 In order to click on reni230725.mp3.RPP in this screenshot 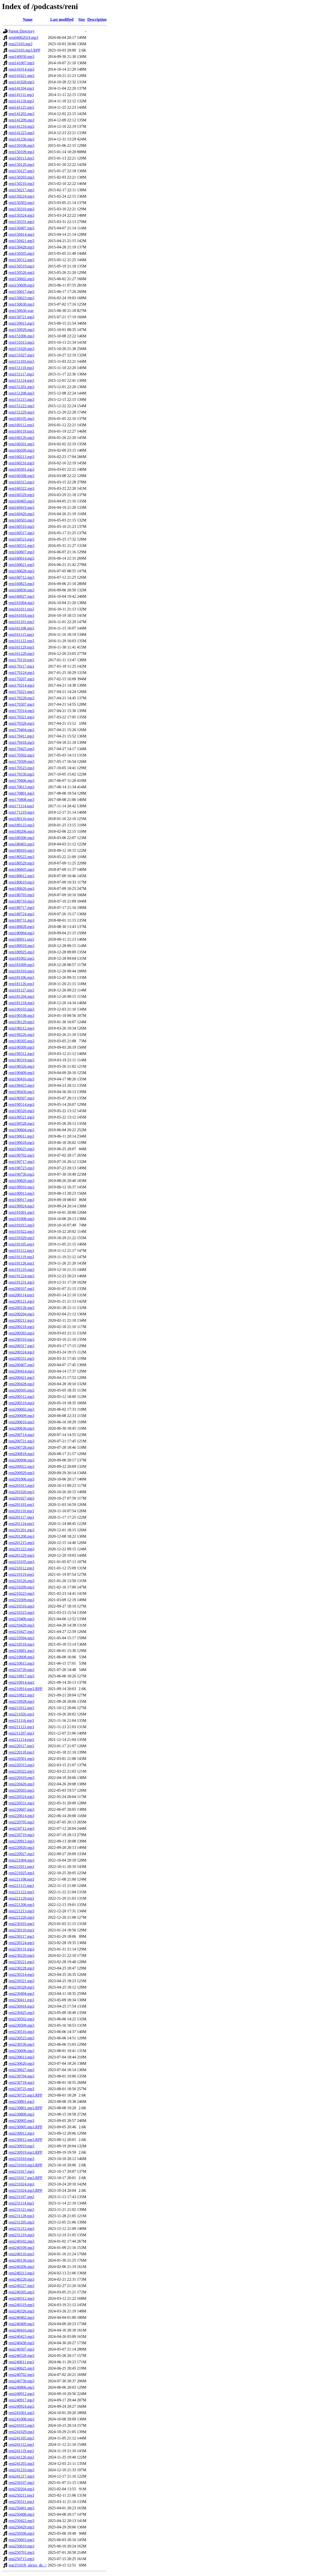, I will do `click(25, 2095)`.